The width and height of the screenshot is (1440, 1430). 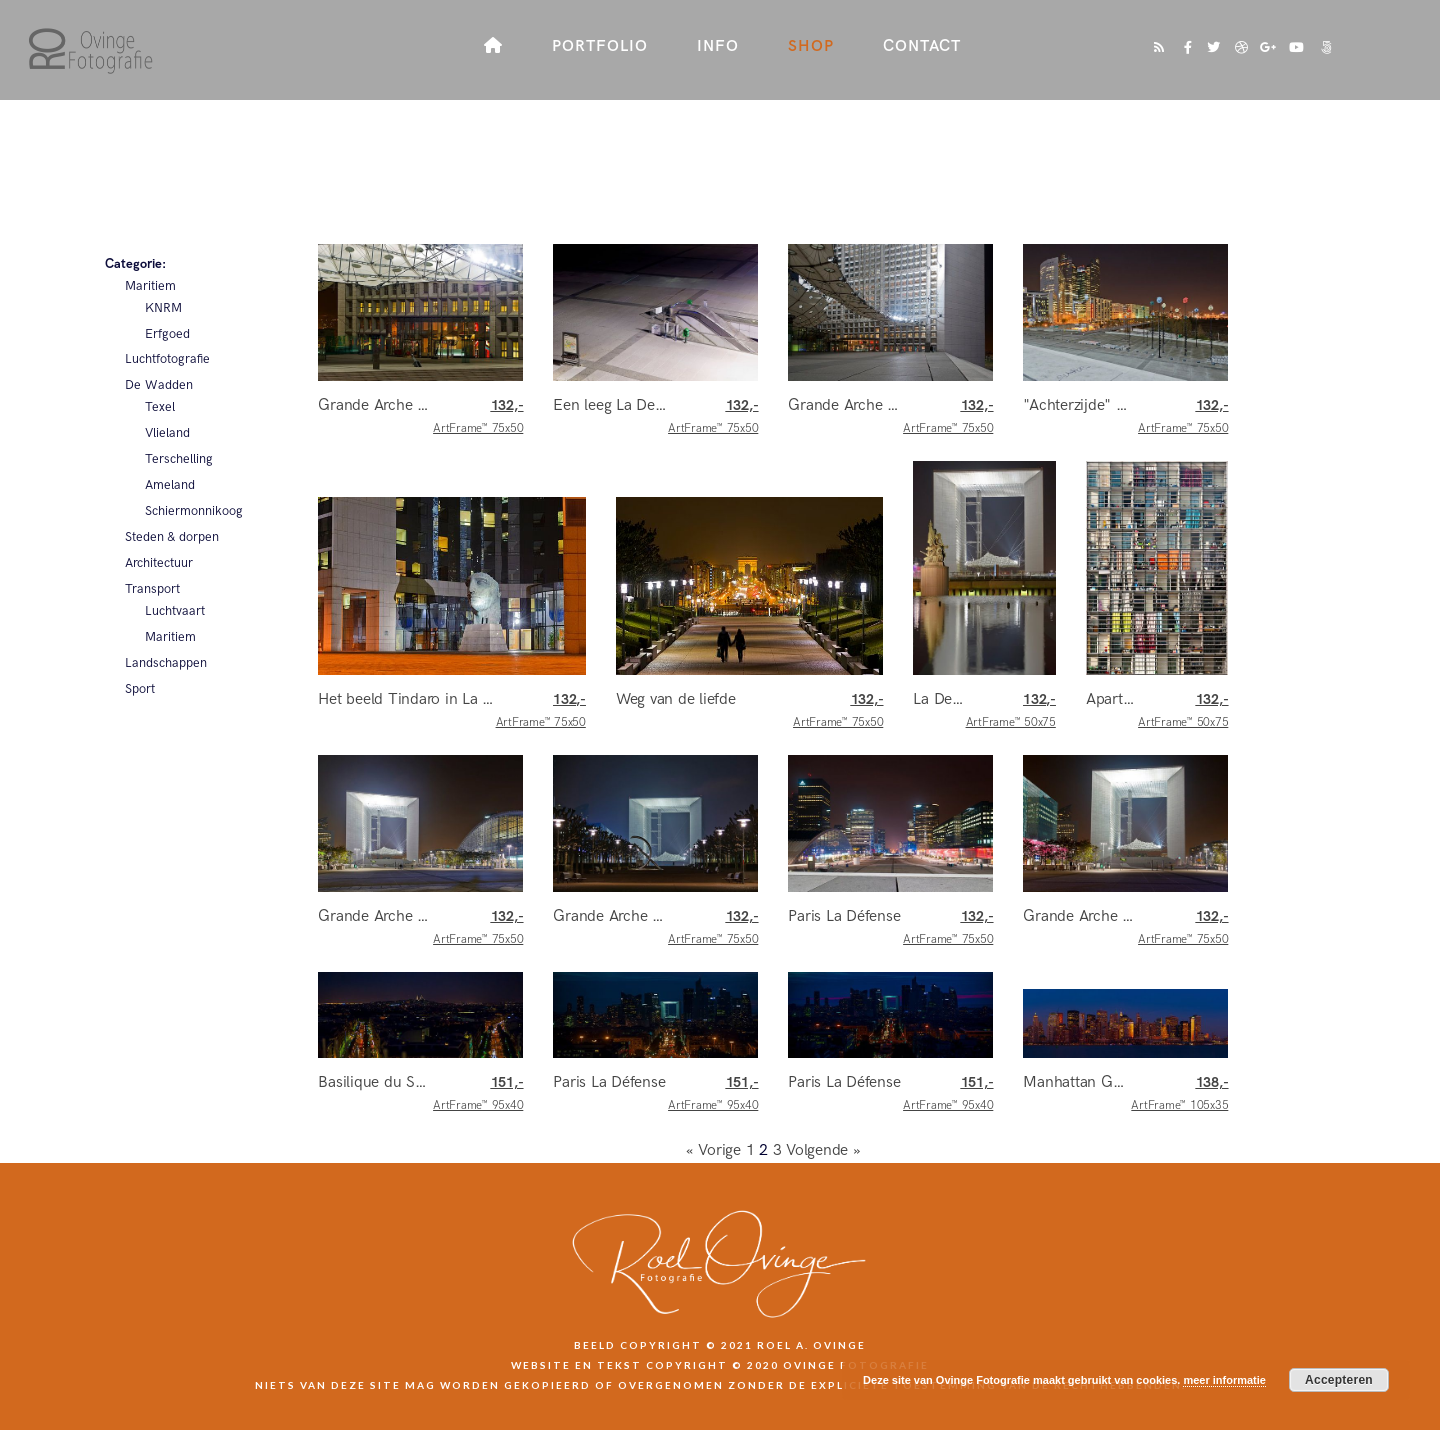 I want to click on ArtFrame™ 50x75, so click(x=1011, y=711).